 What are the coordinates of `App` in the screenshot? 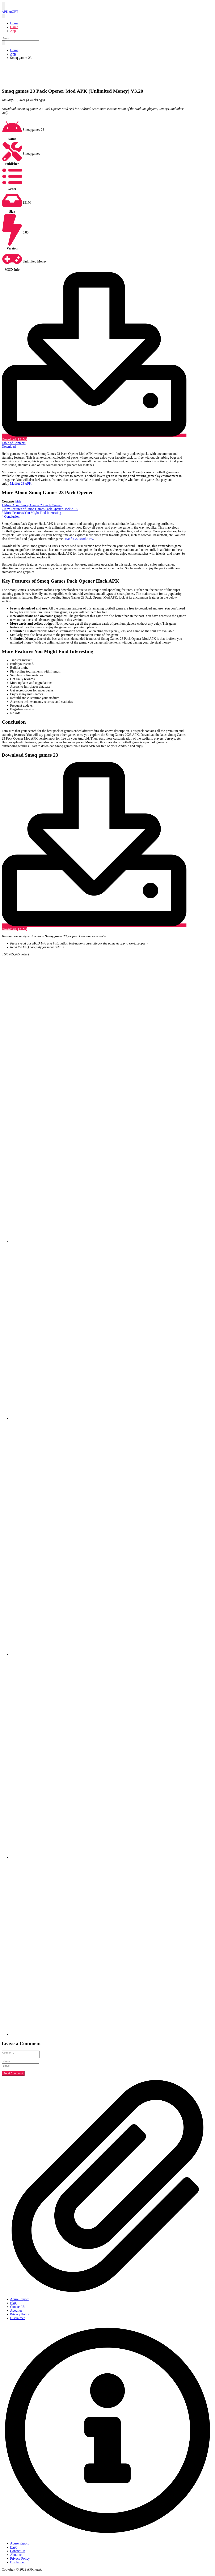 It's located at (13, 31).